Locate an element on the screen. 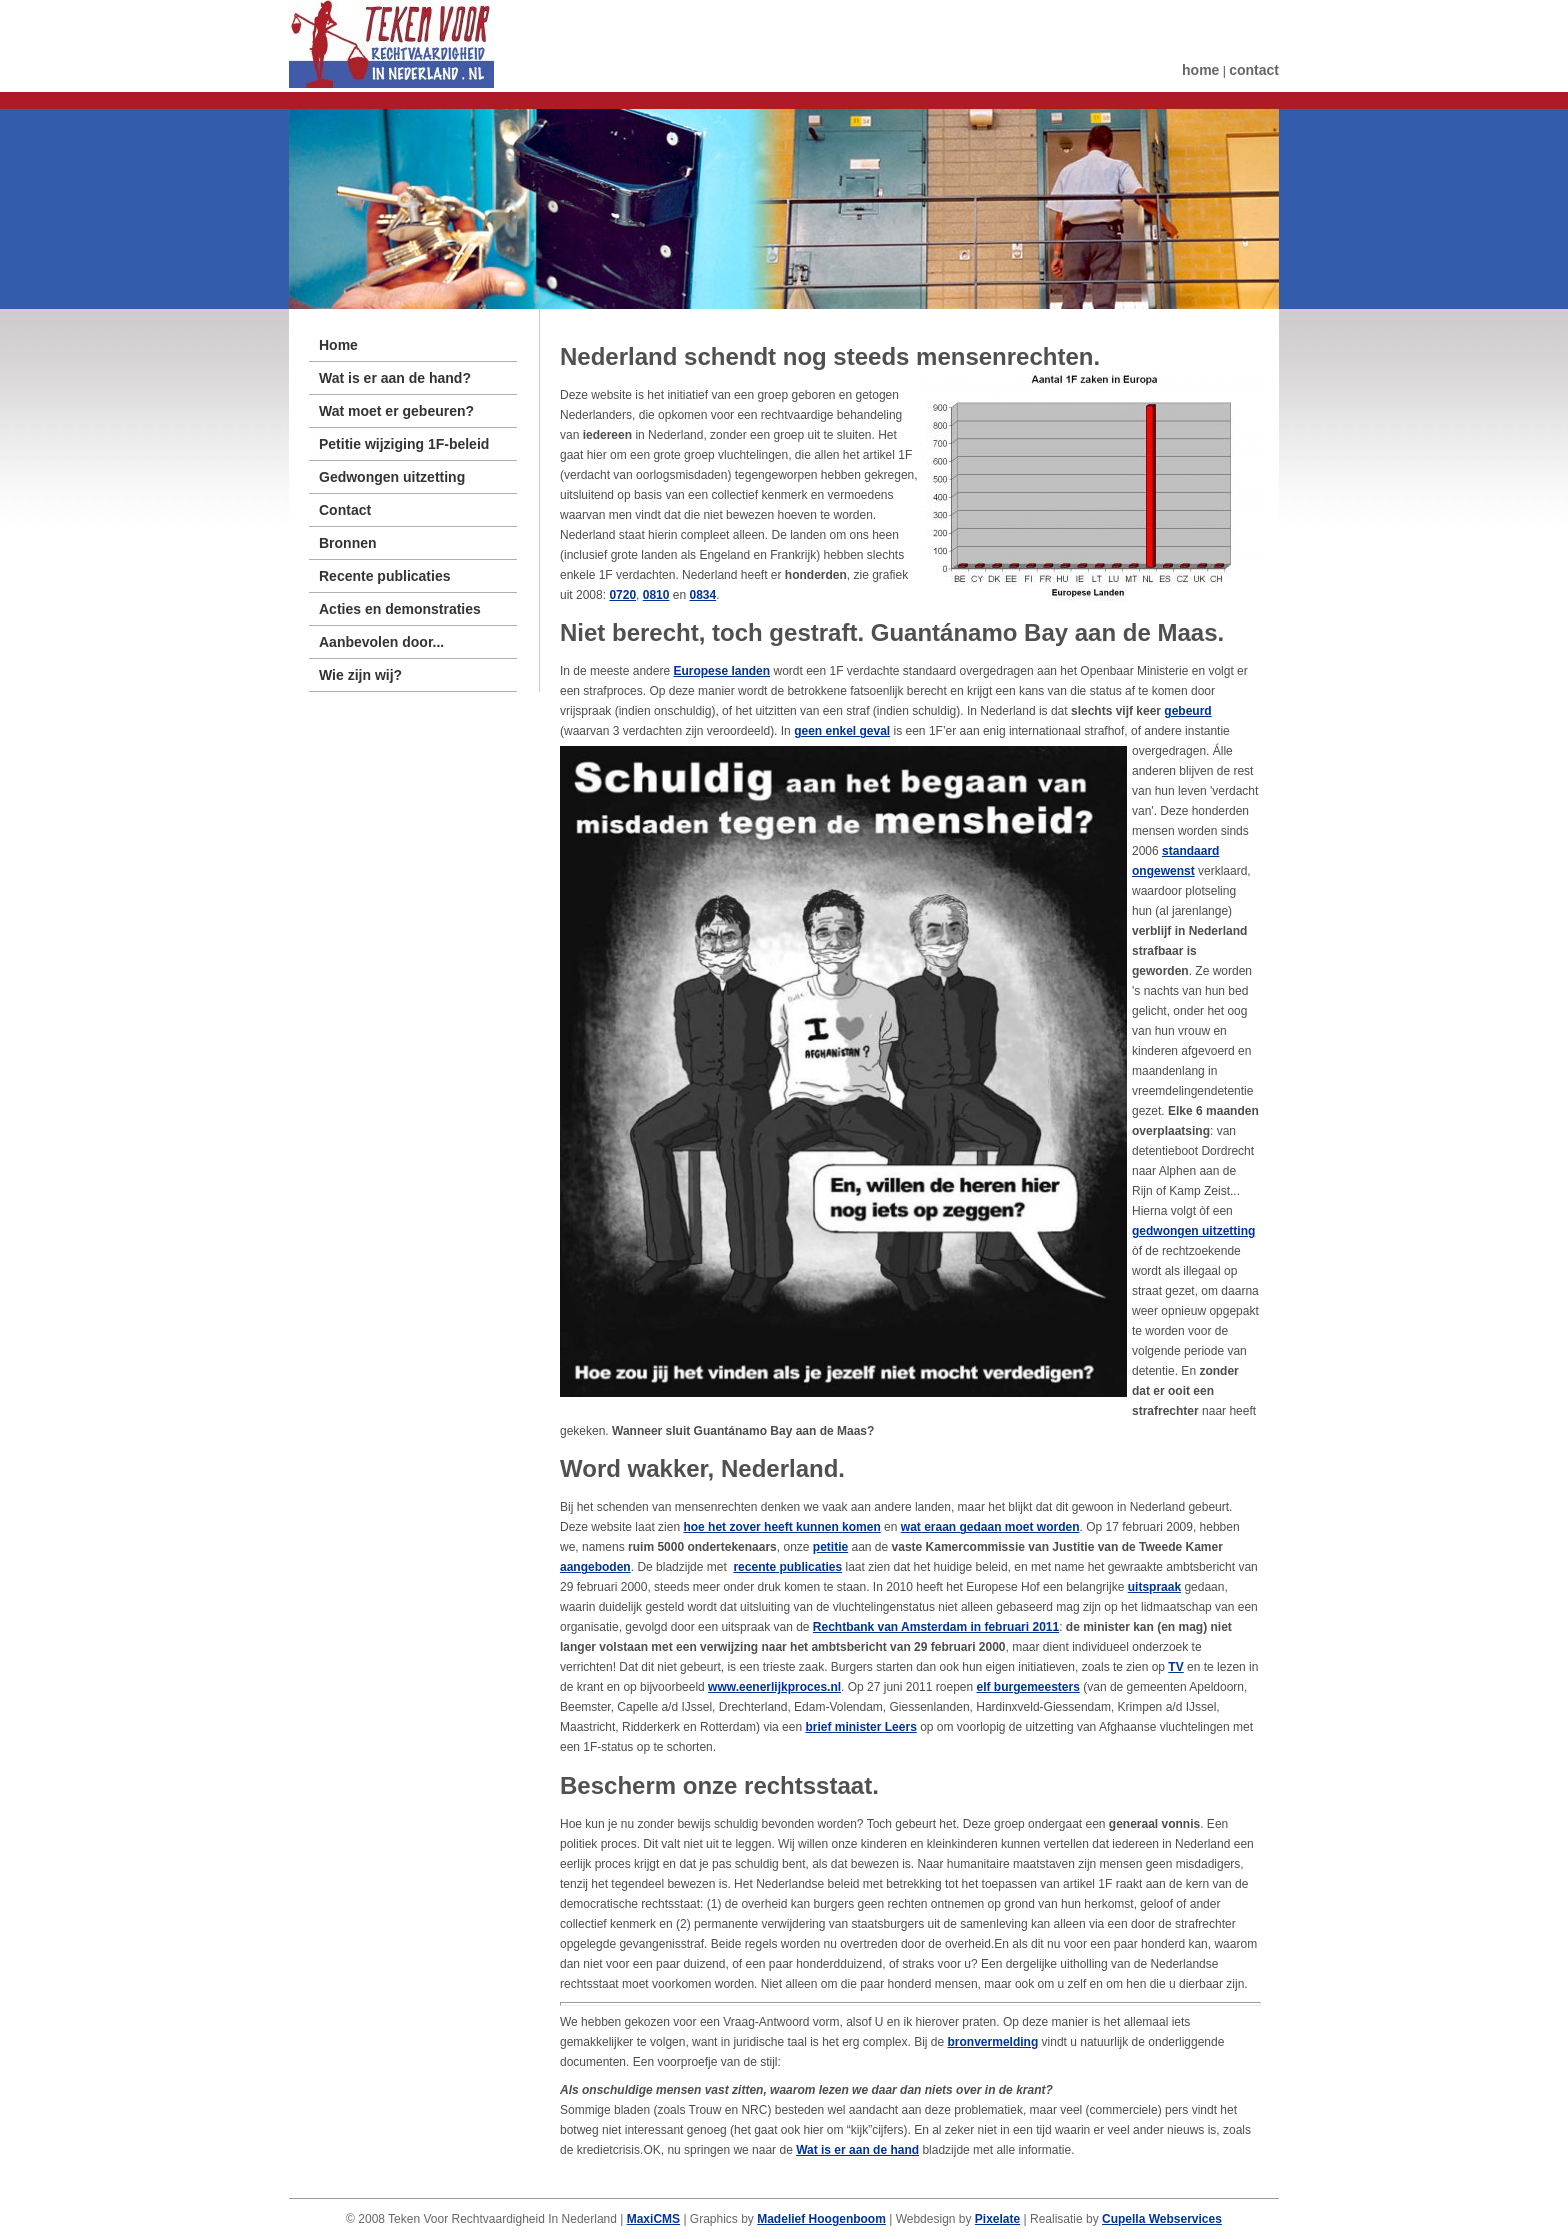  geen enkel geval is located at coordinates (842, 731).